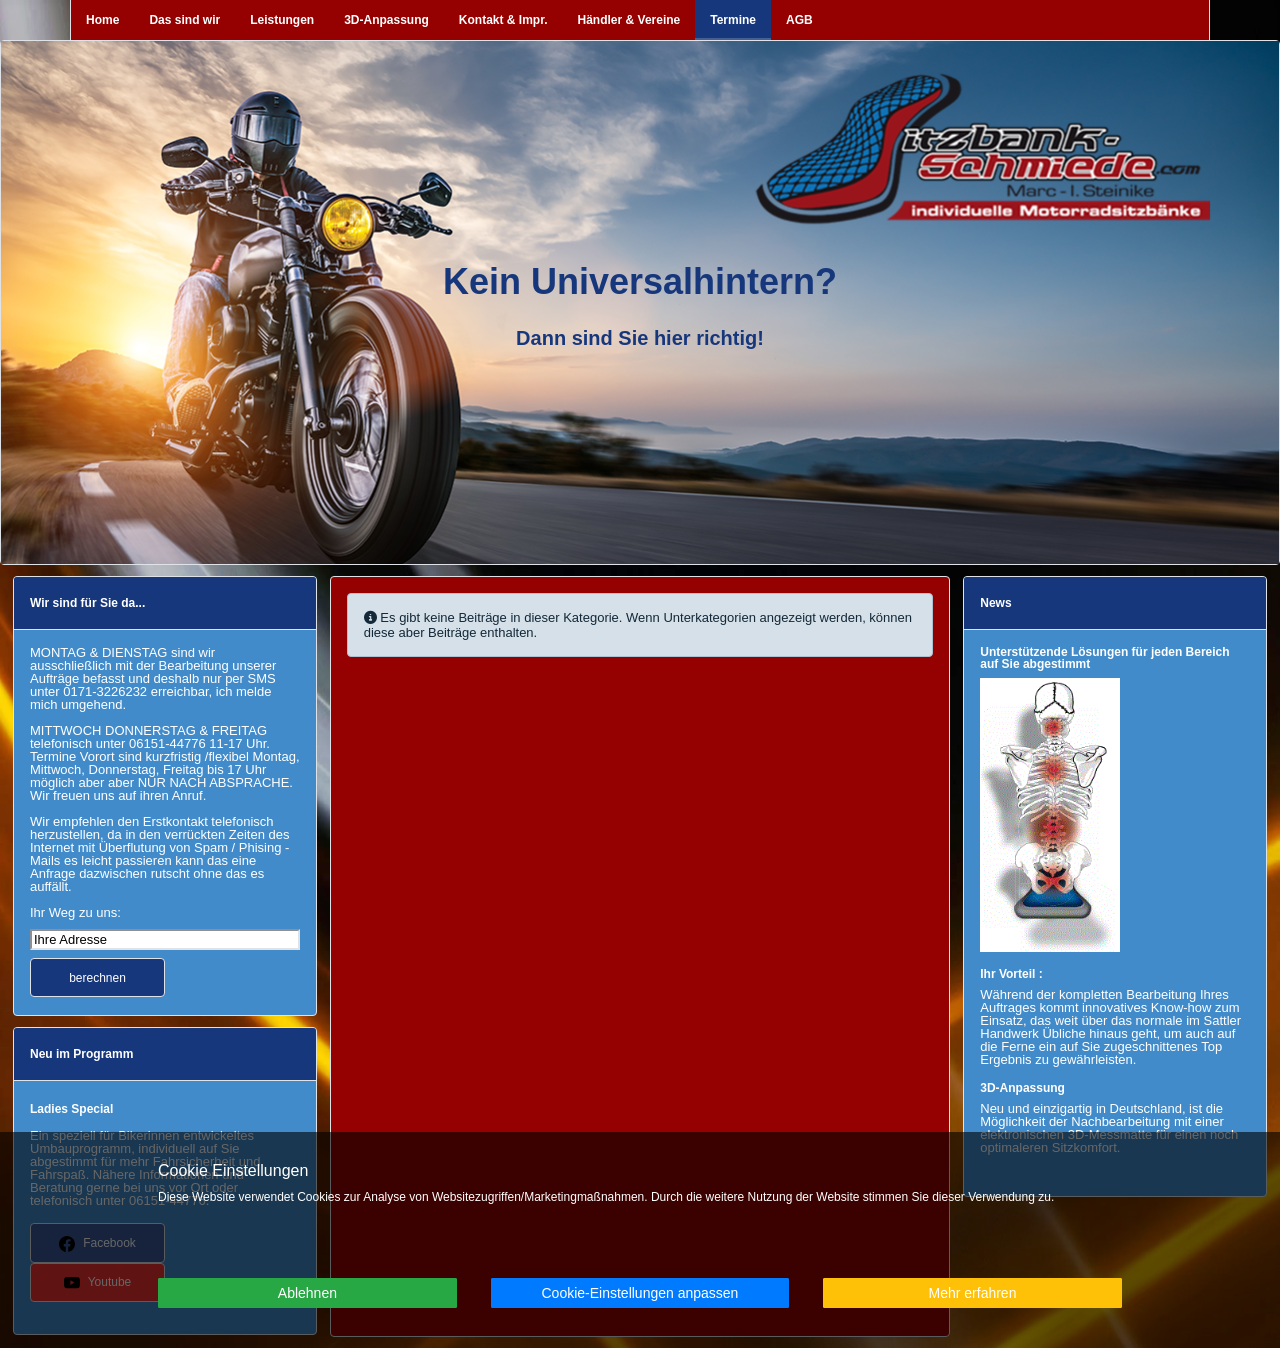  I want to click on Ablehnen, so click(307, 1293).